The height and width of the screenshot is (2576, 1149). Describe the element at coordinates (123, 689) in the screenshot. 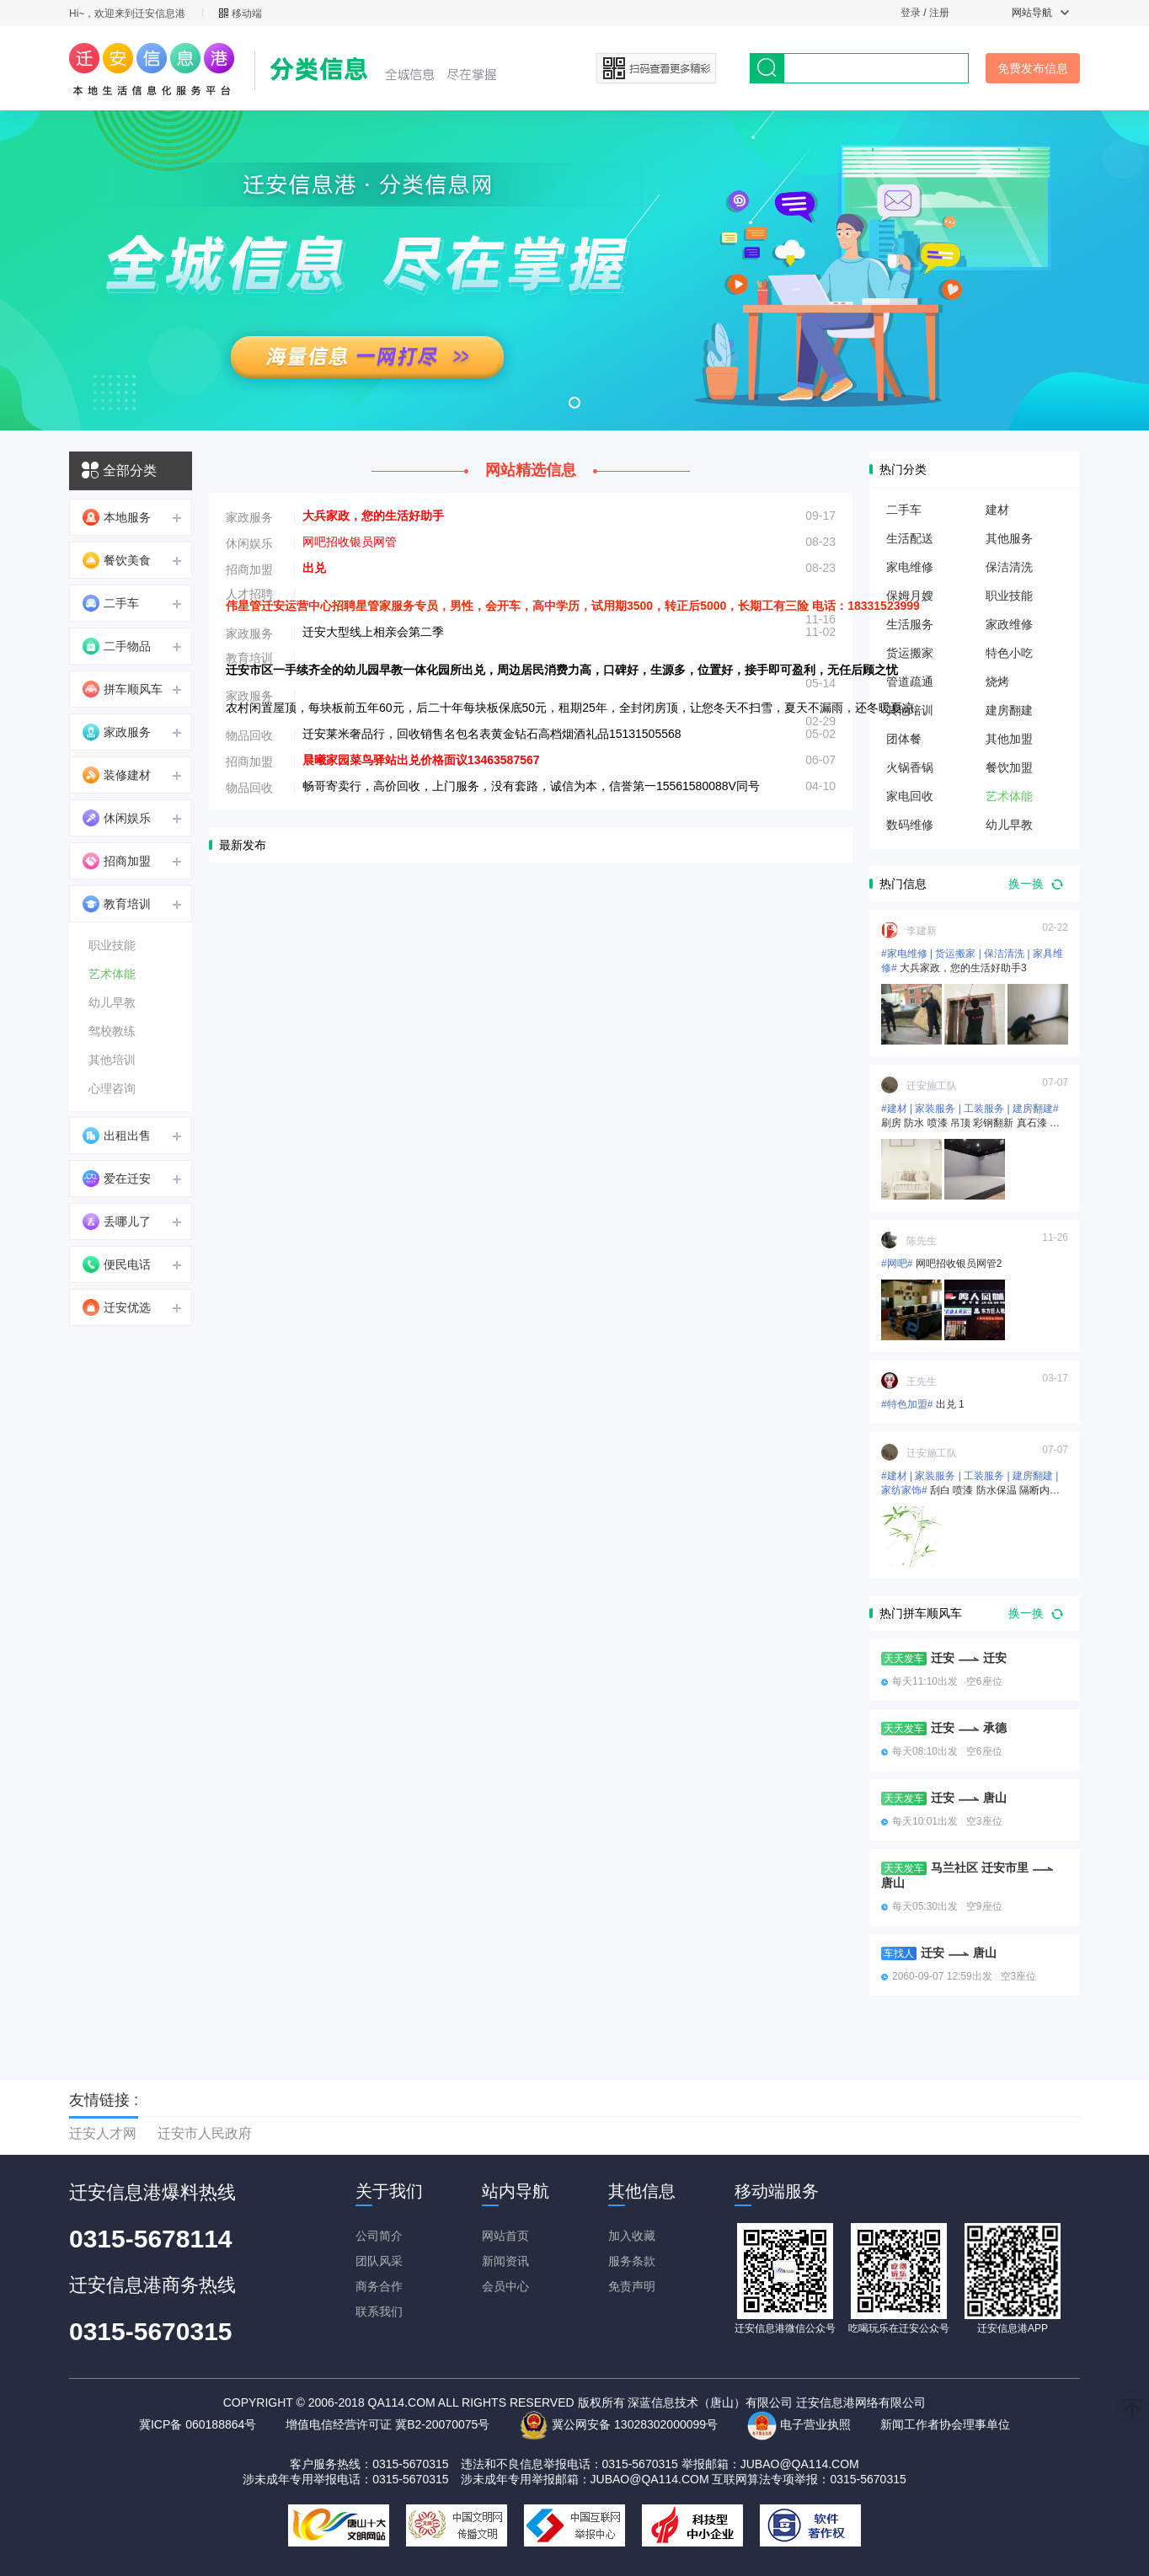

I see `拼车顺风车` at that location.